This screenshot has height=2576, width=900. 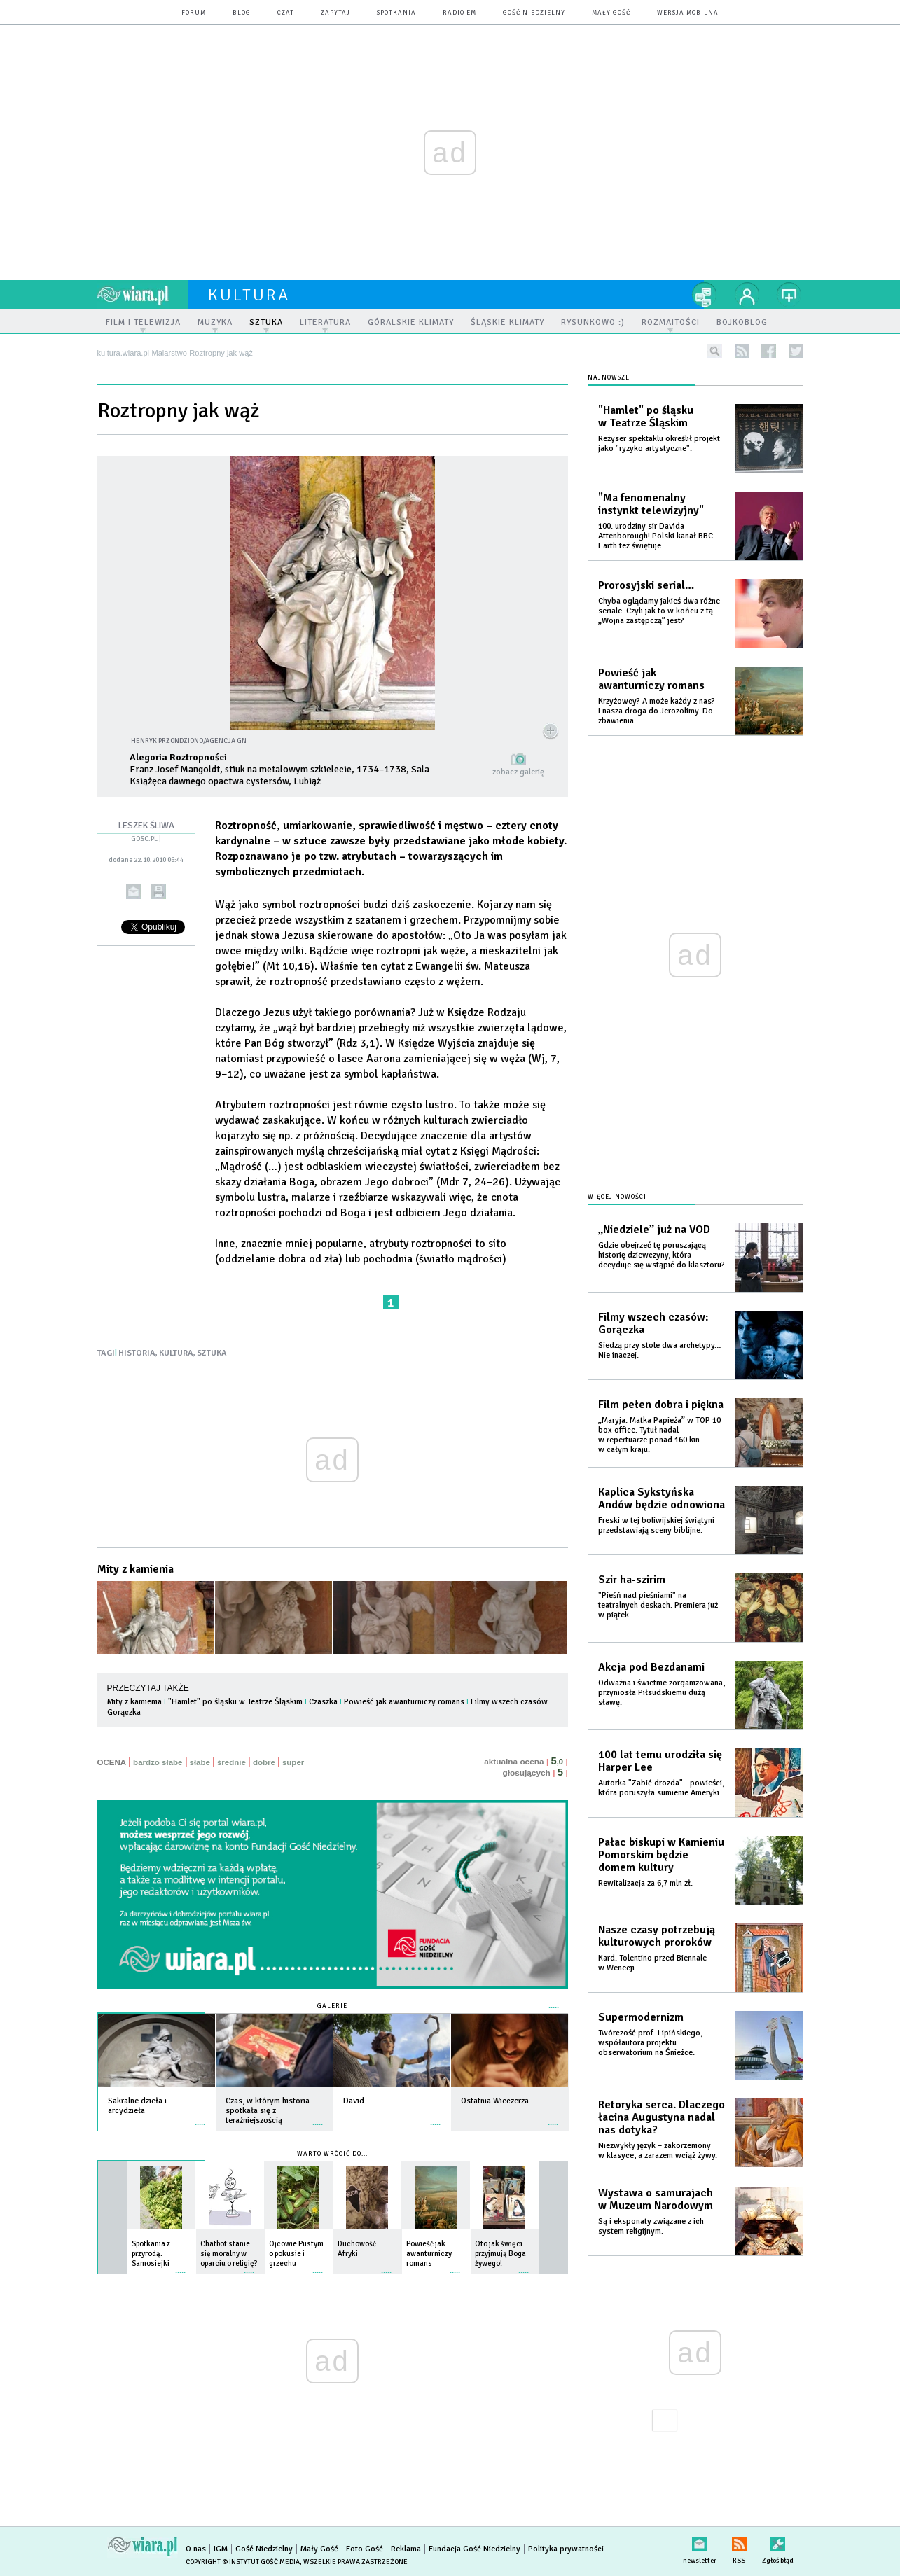 I want to click on rss, so click(x=742, y=351).